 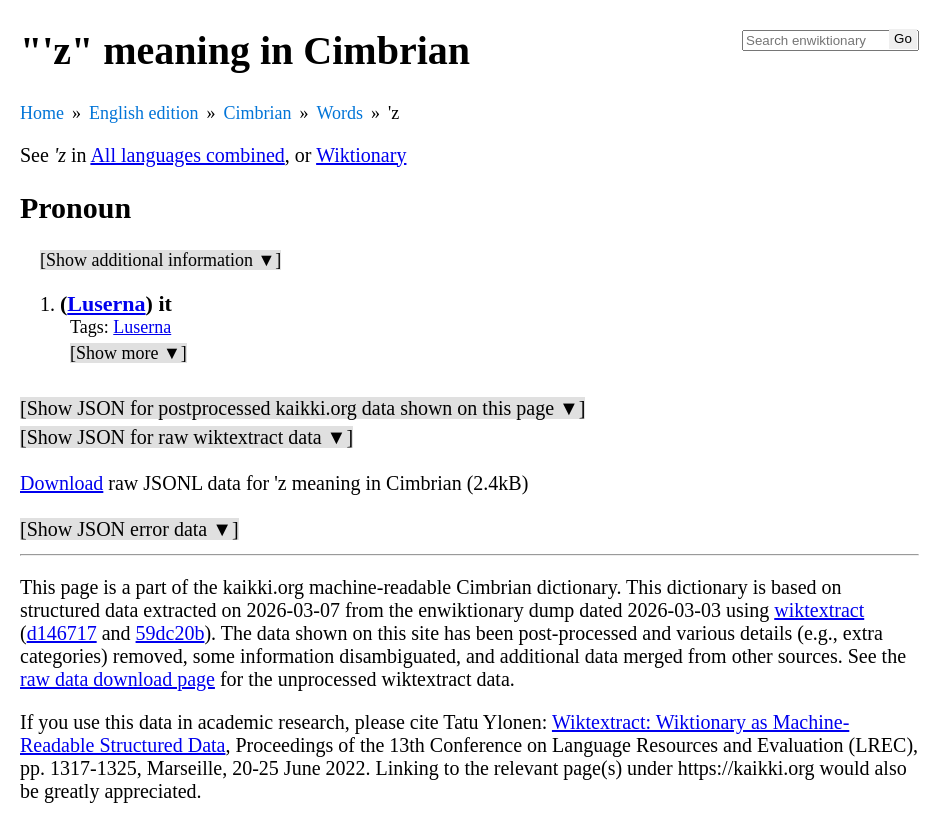 What do you see at coordinates (128, 353) in the screenshot?
I see `[Show more ▼]` at bounding box center [128, 353].